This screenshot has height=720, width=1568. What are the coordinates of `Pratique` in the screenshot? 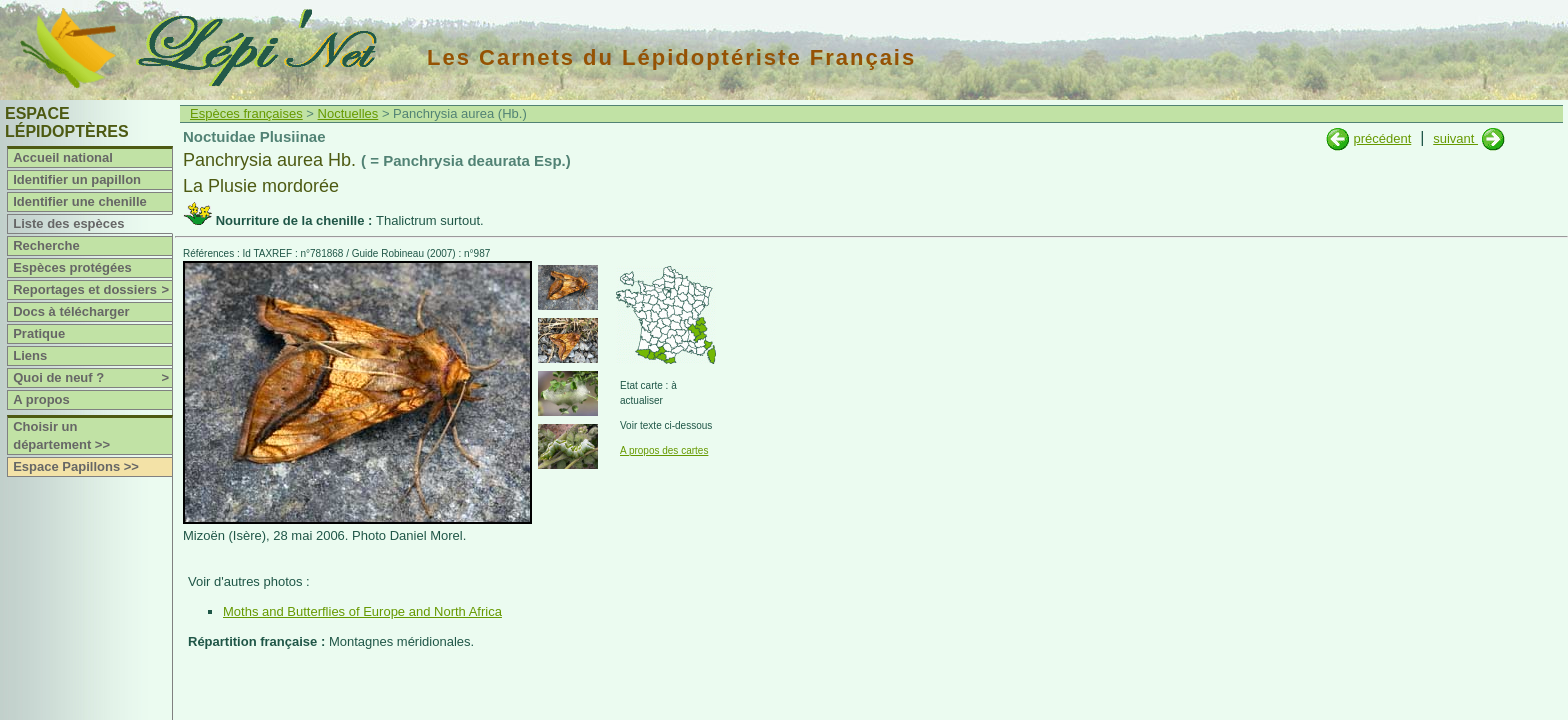 It's located at (39, 333).